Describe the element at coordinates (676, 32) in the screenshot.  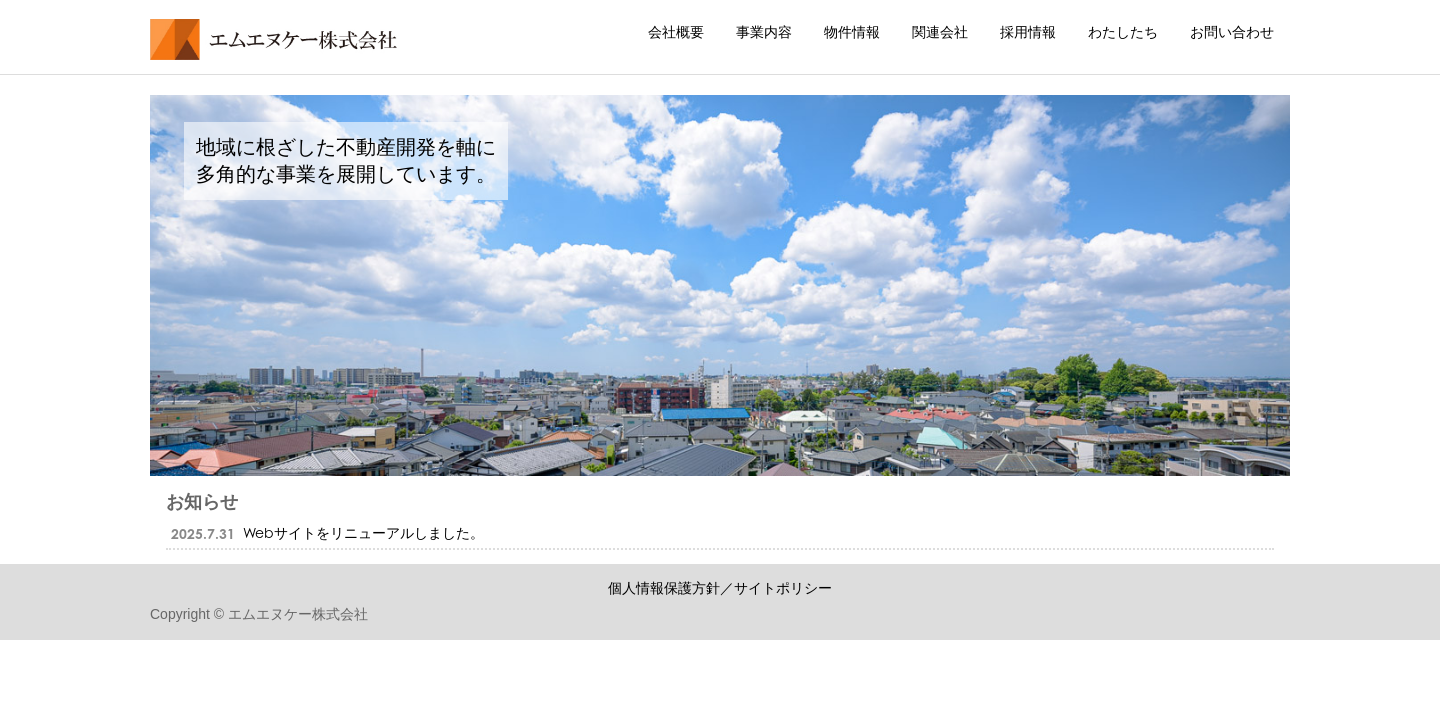
I see `会社概要` at that location.